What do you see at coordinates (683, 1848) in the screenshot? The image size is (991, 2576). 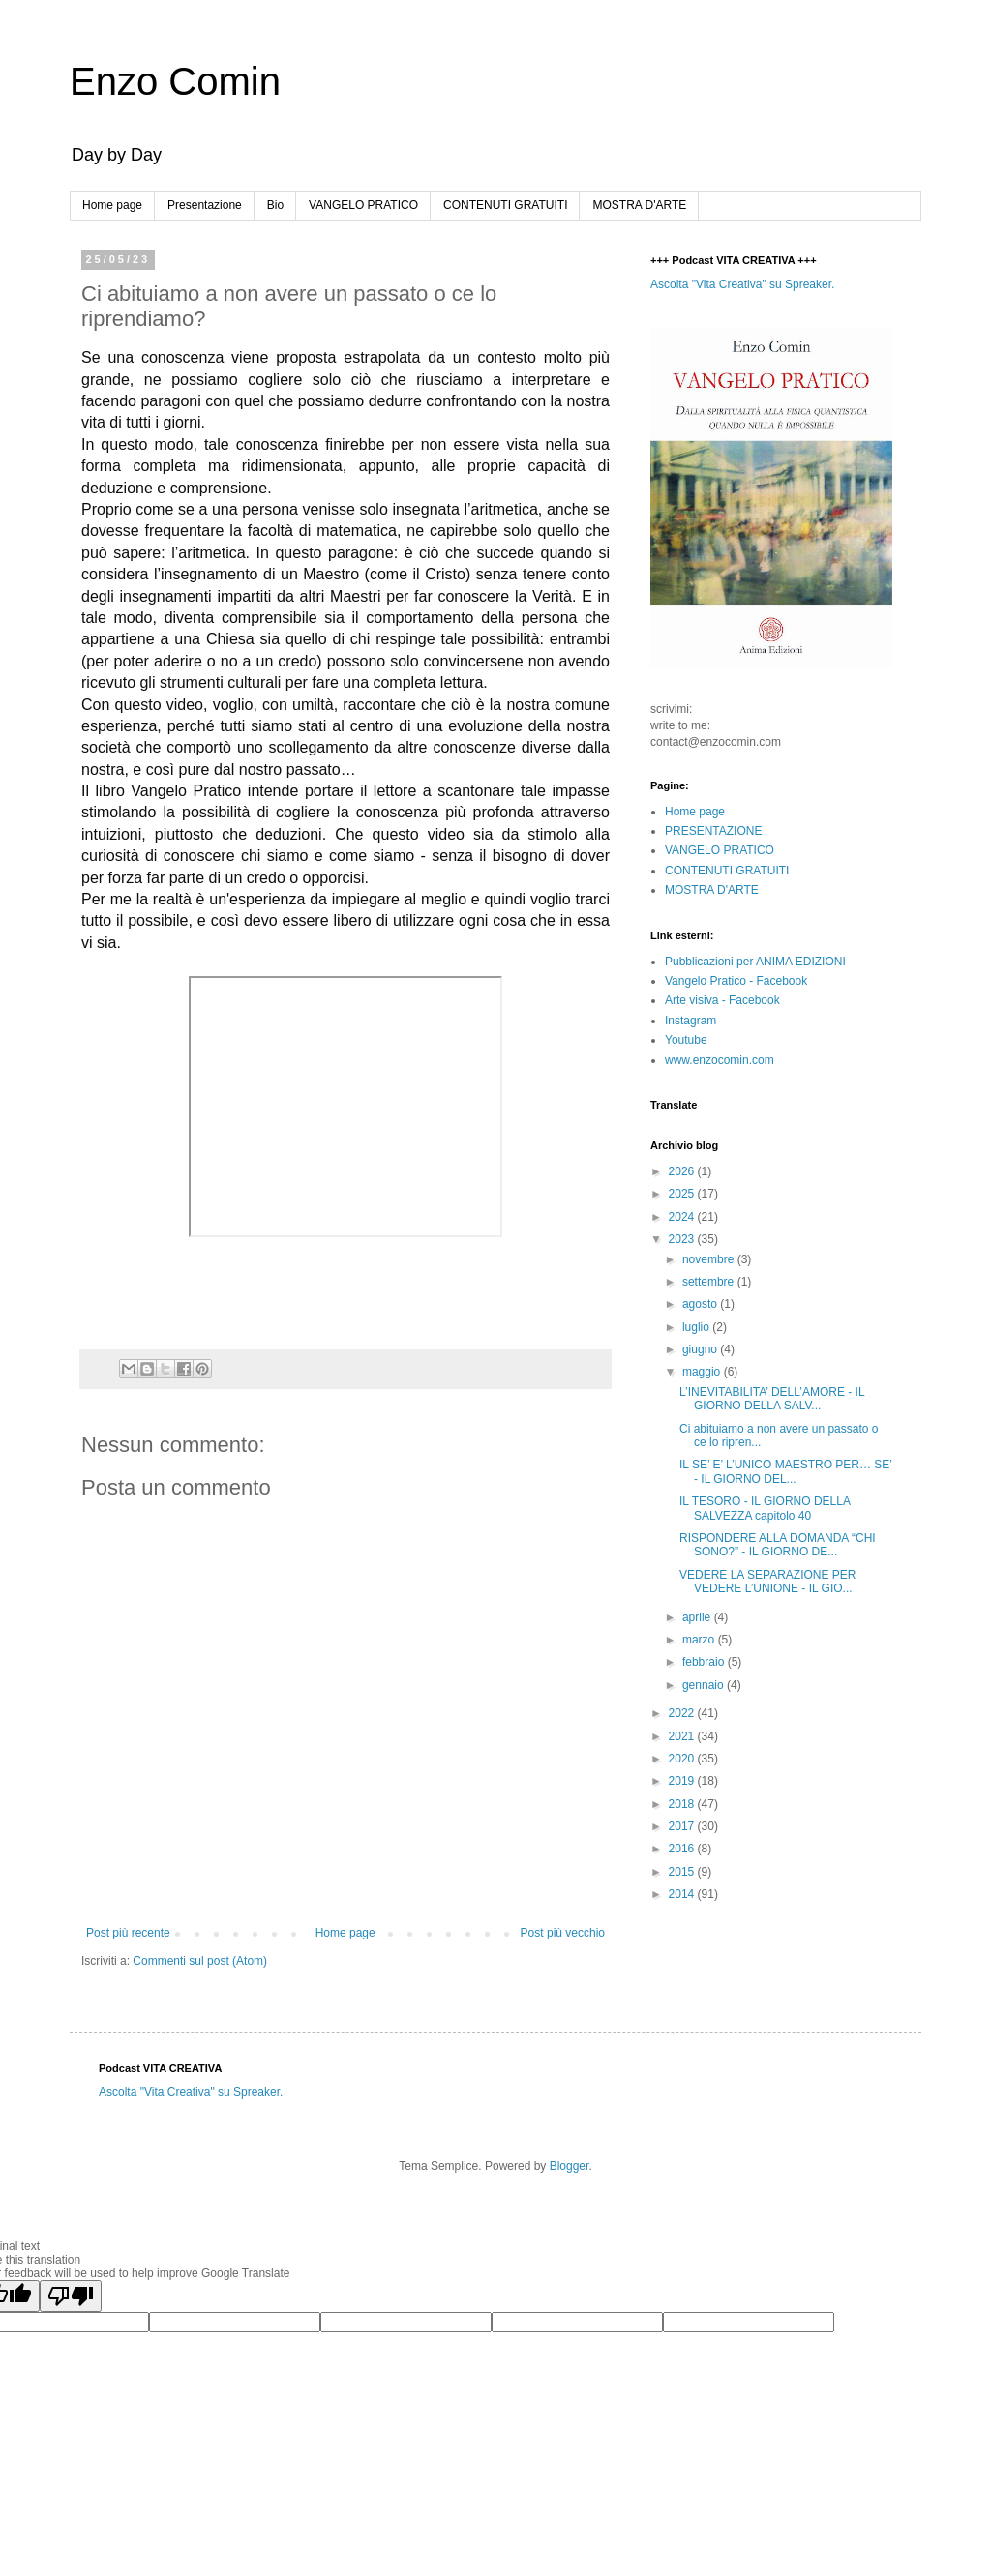 I see `2016` at bounding box center [683, 1848].